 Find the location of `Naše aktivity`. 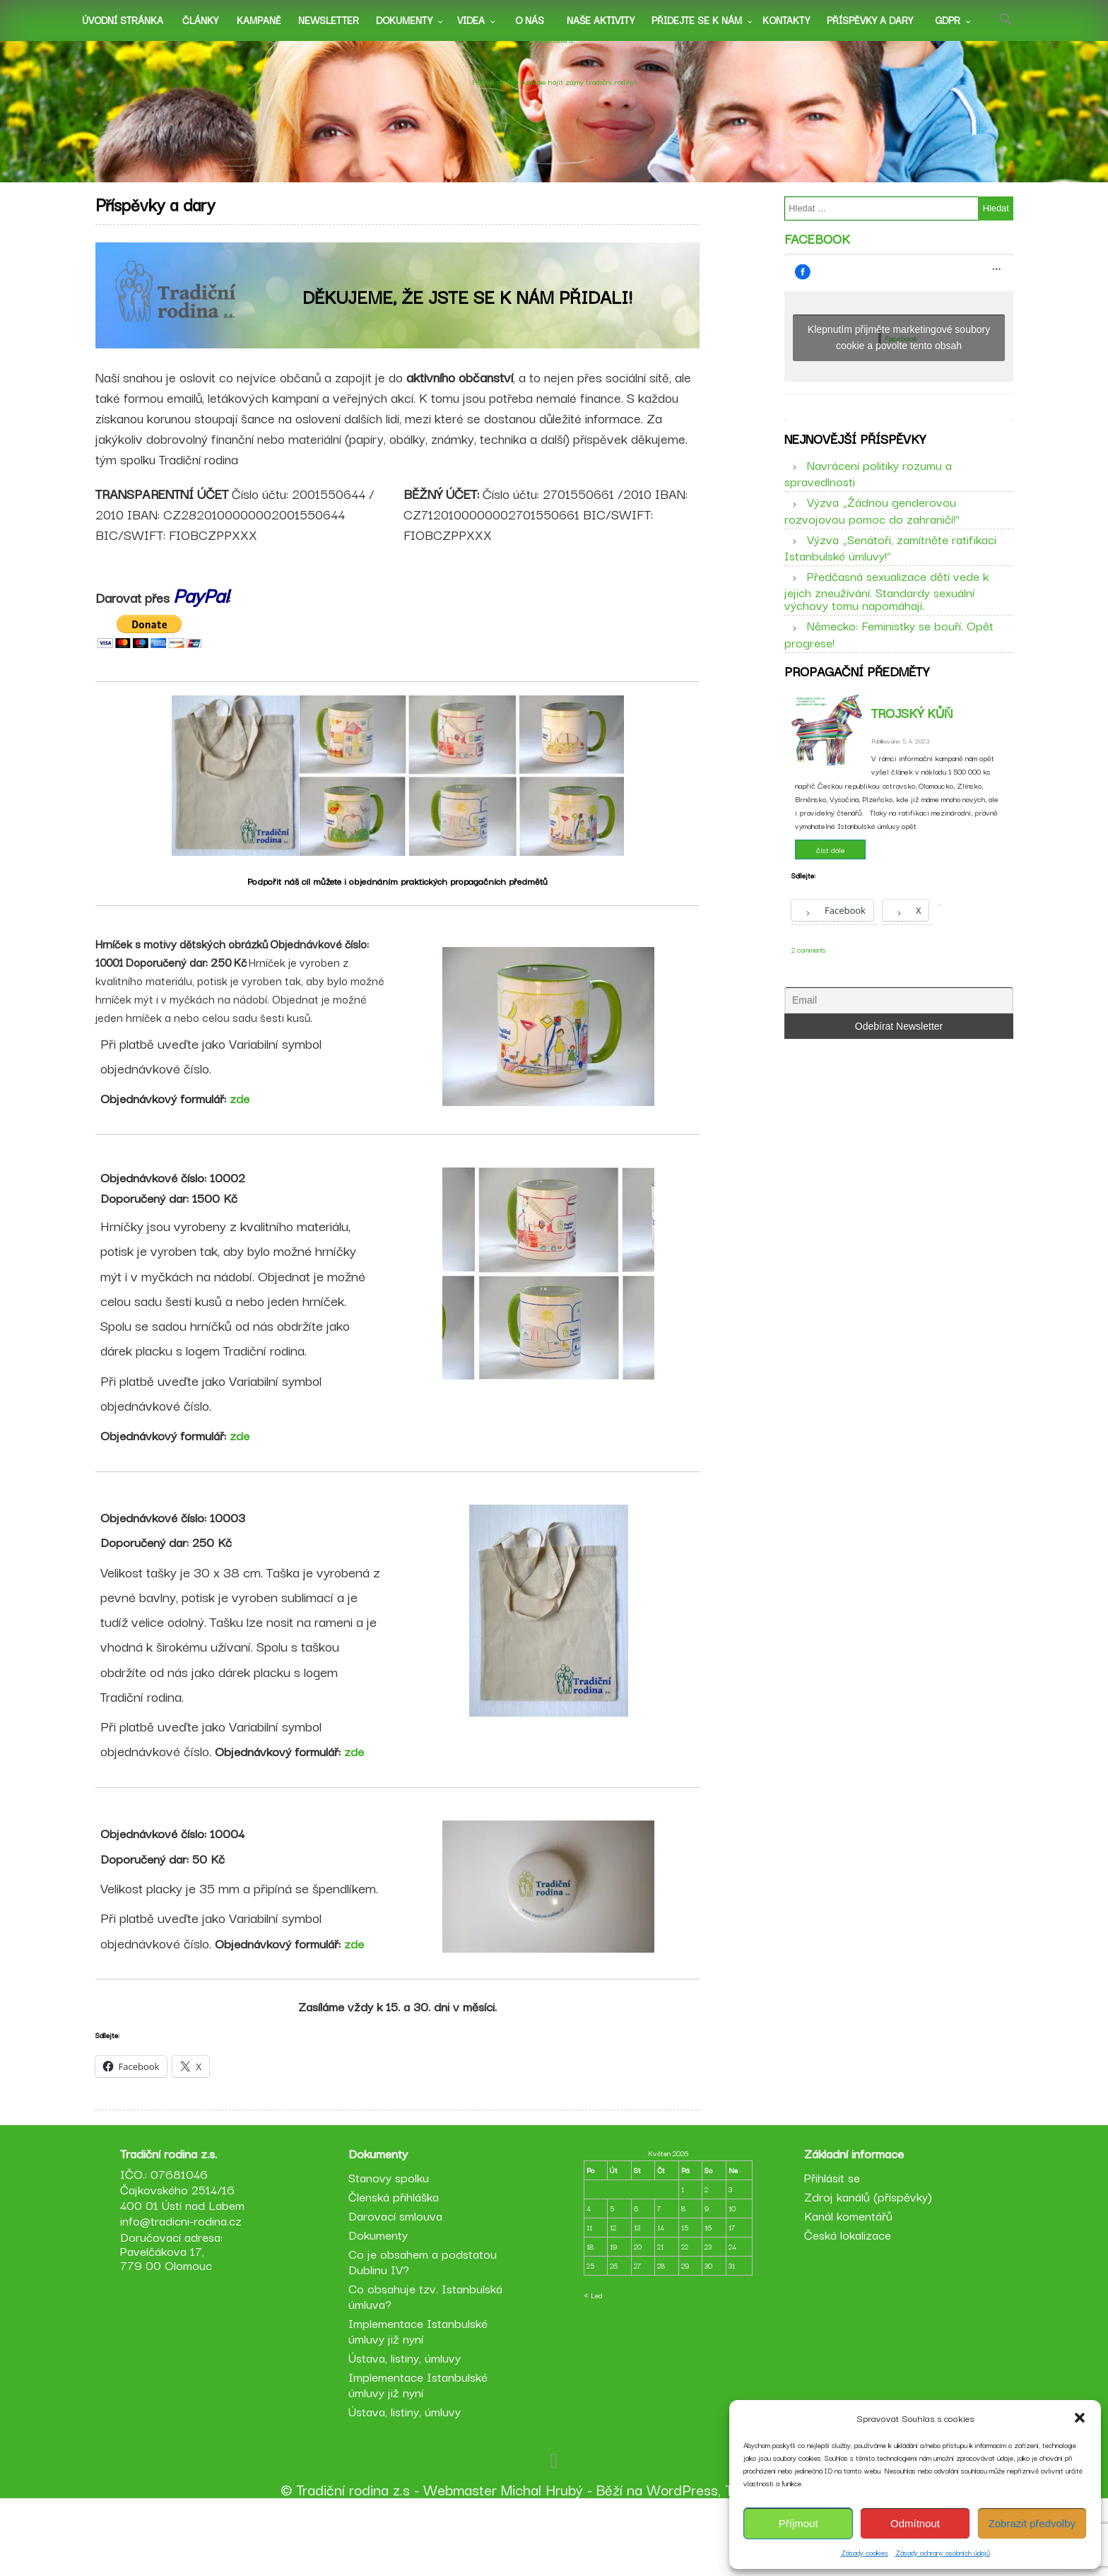

Naše aktivity is located at coordinates (601, 20).